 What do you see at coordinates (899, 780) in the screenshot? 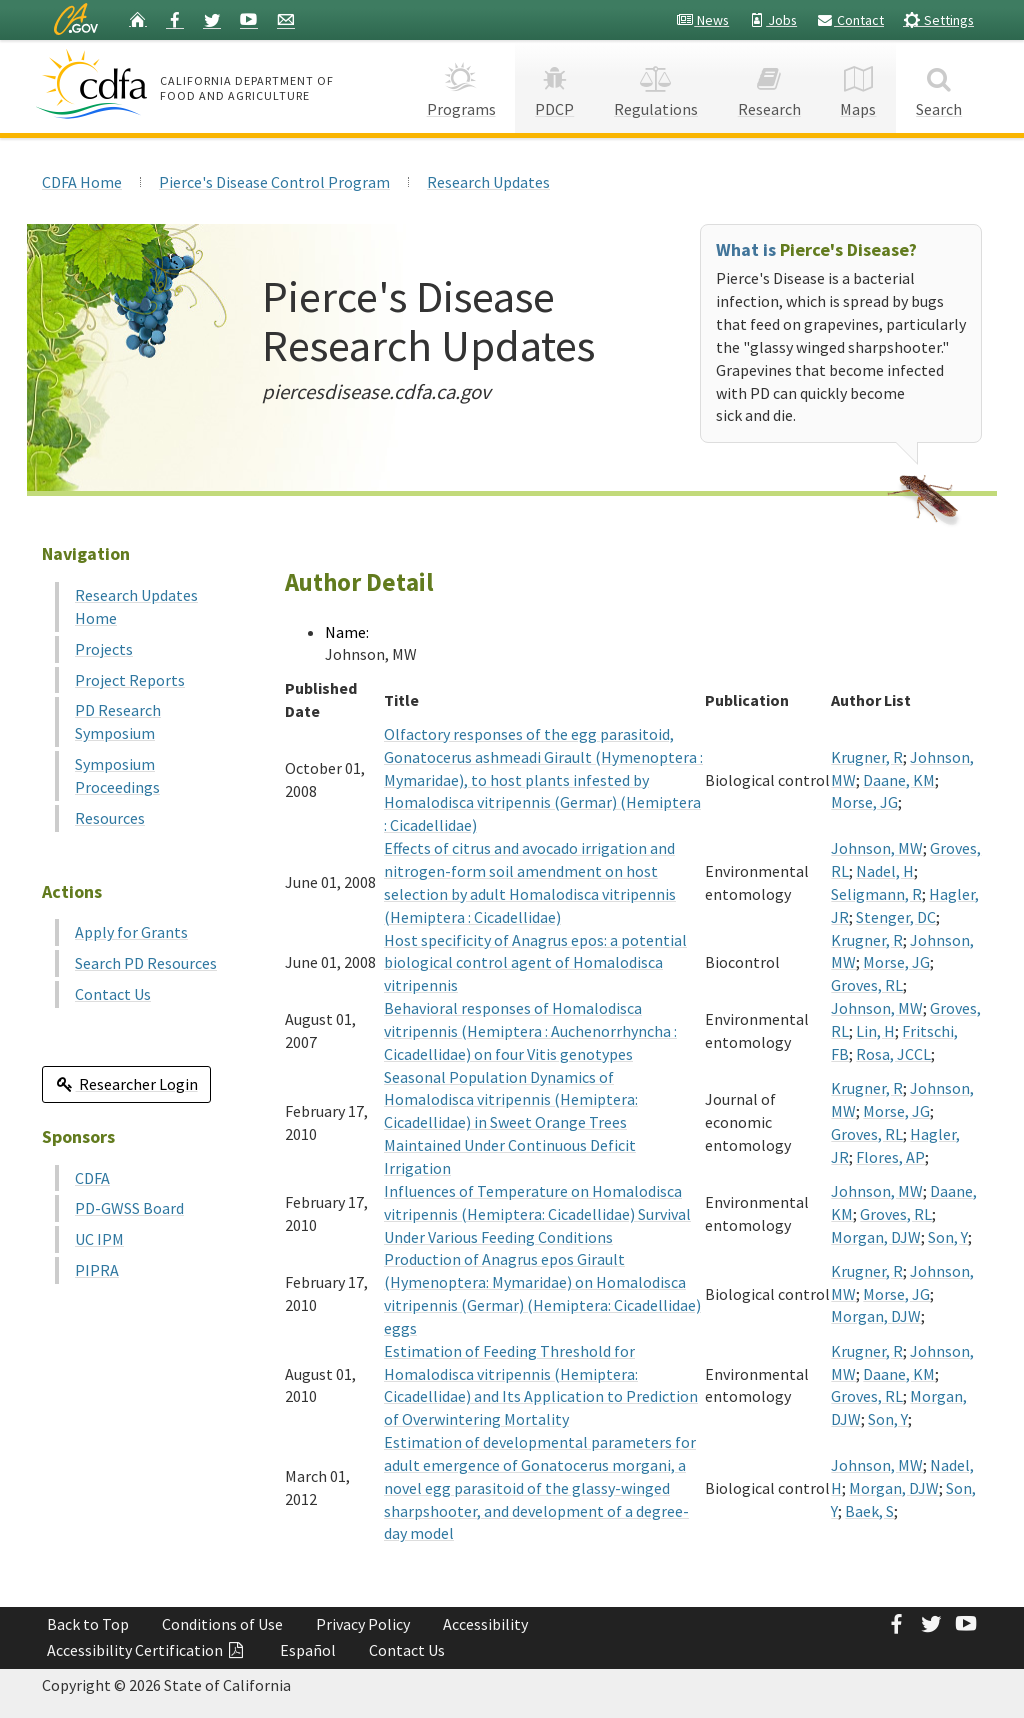
I see `Daane, KM` at bounding box center [899, 780].